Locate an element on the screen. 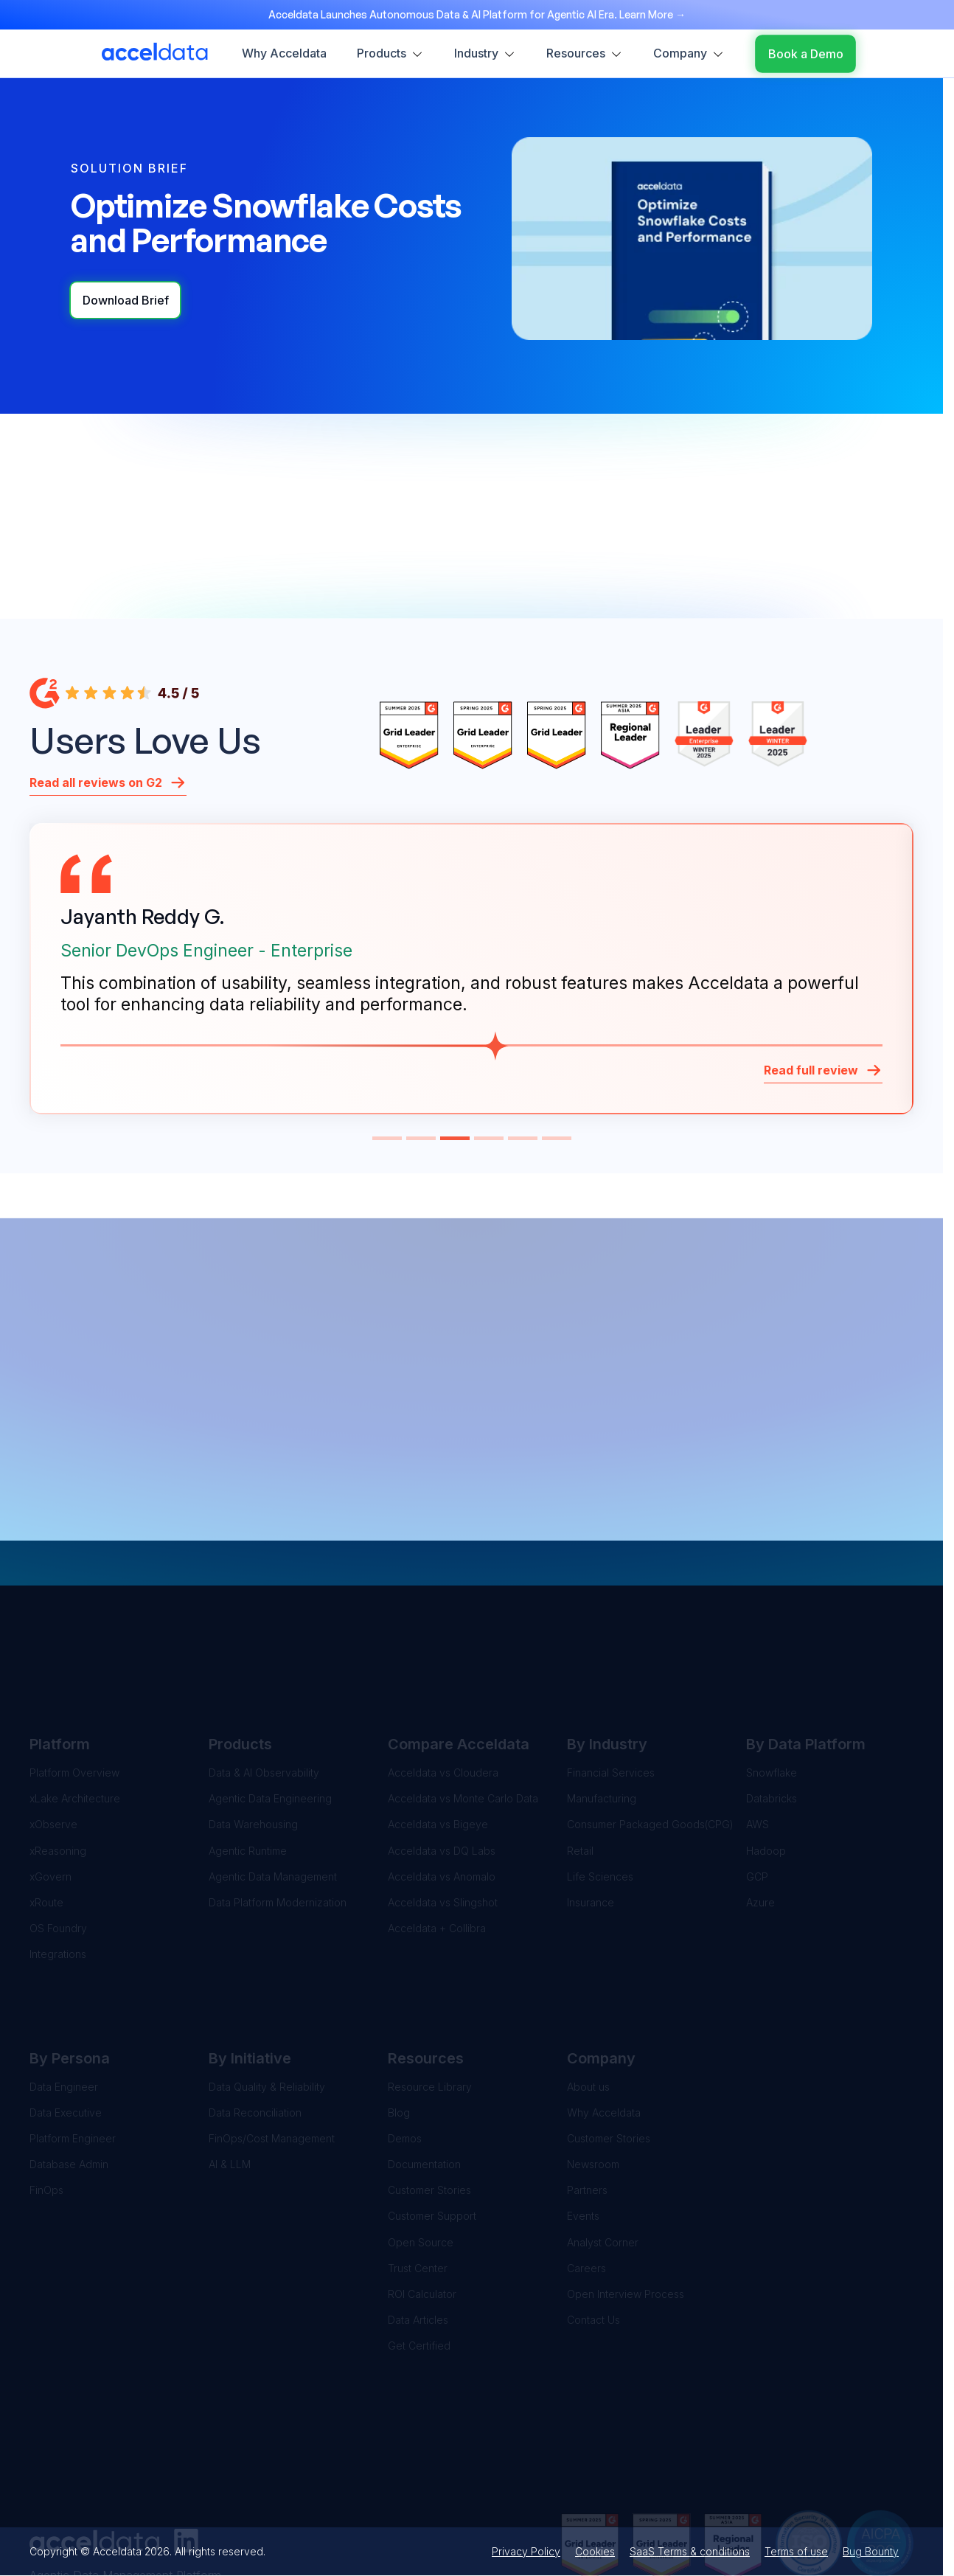 The width and height of the screenshot is (954, 2576). Financial Services is located at coordinates (611, 1695).